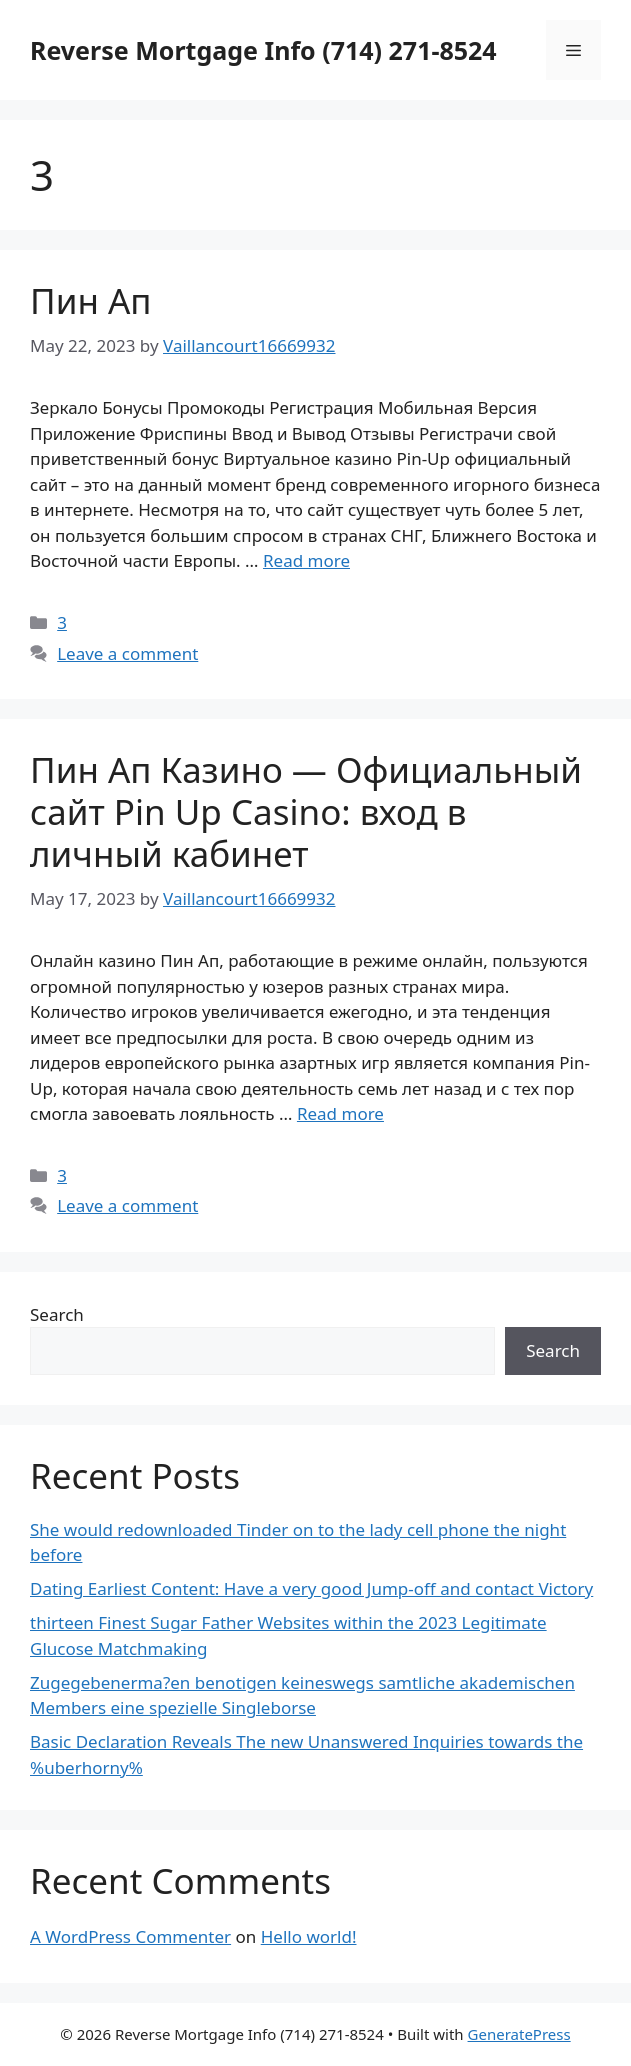 This screenshot has width=631, height=2066. What do you see at coordinates (127, 653) in the screenshot?
I see `Leave a comment` at bounding box center [127, 653].